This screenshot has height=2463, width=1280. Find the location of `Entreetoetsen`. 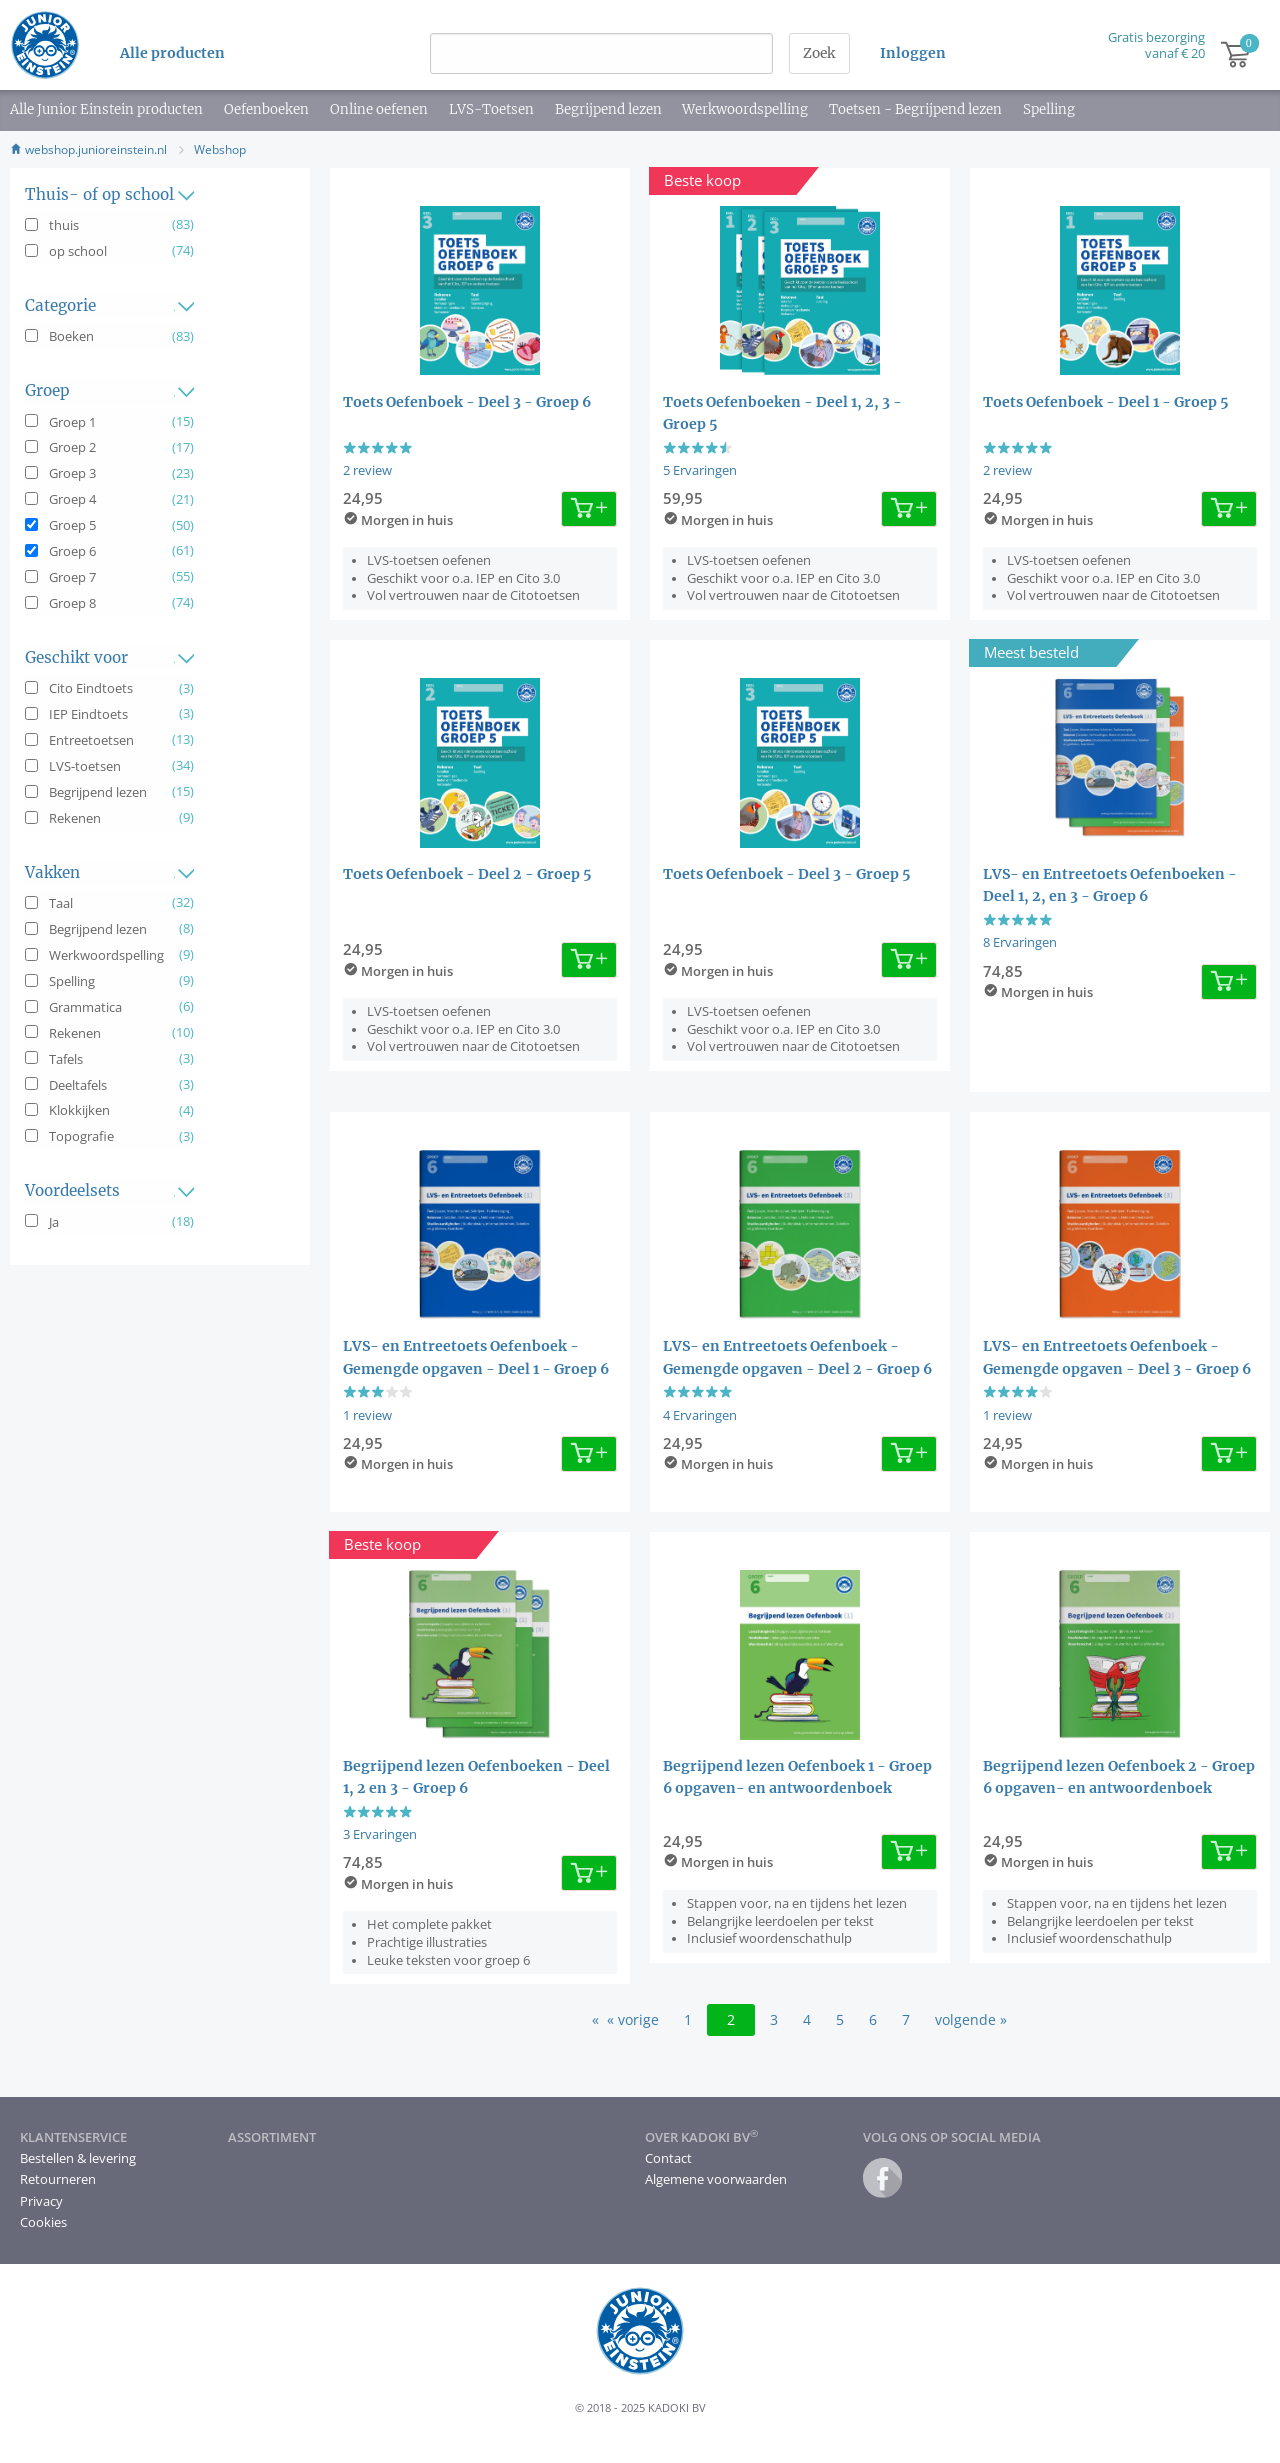

Entreetoetsen is located at coordinates (91, 740).